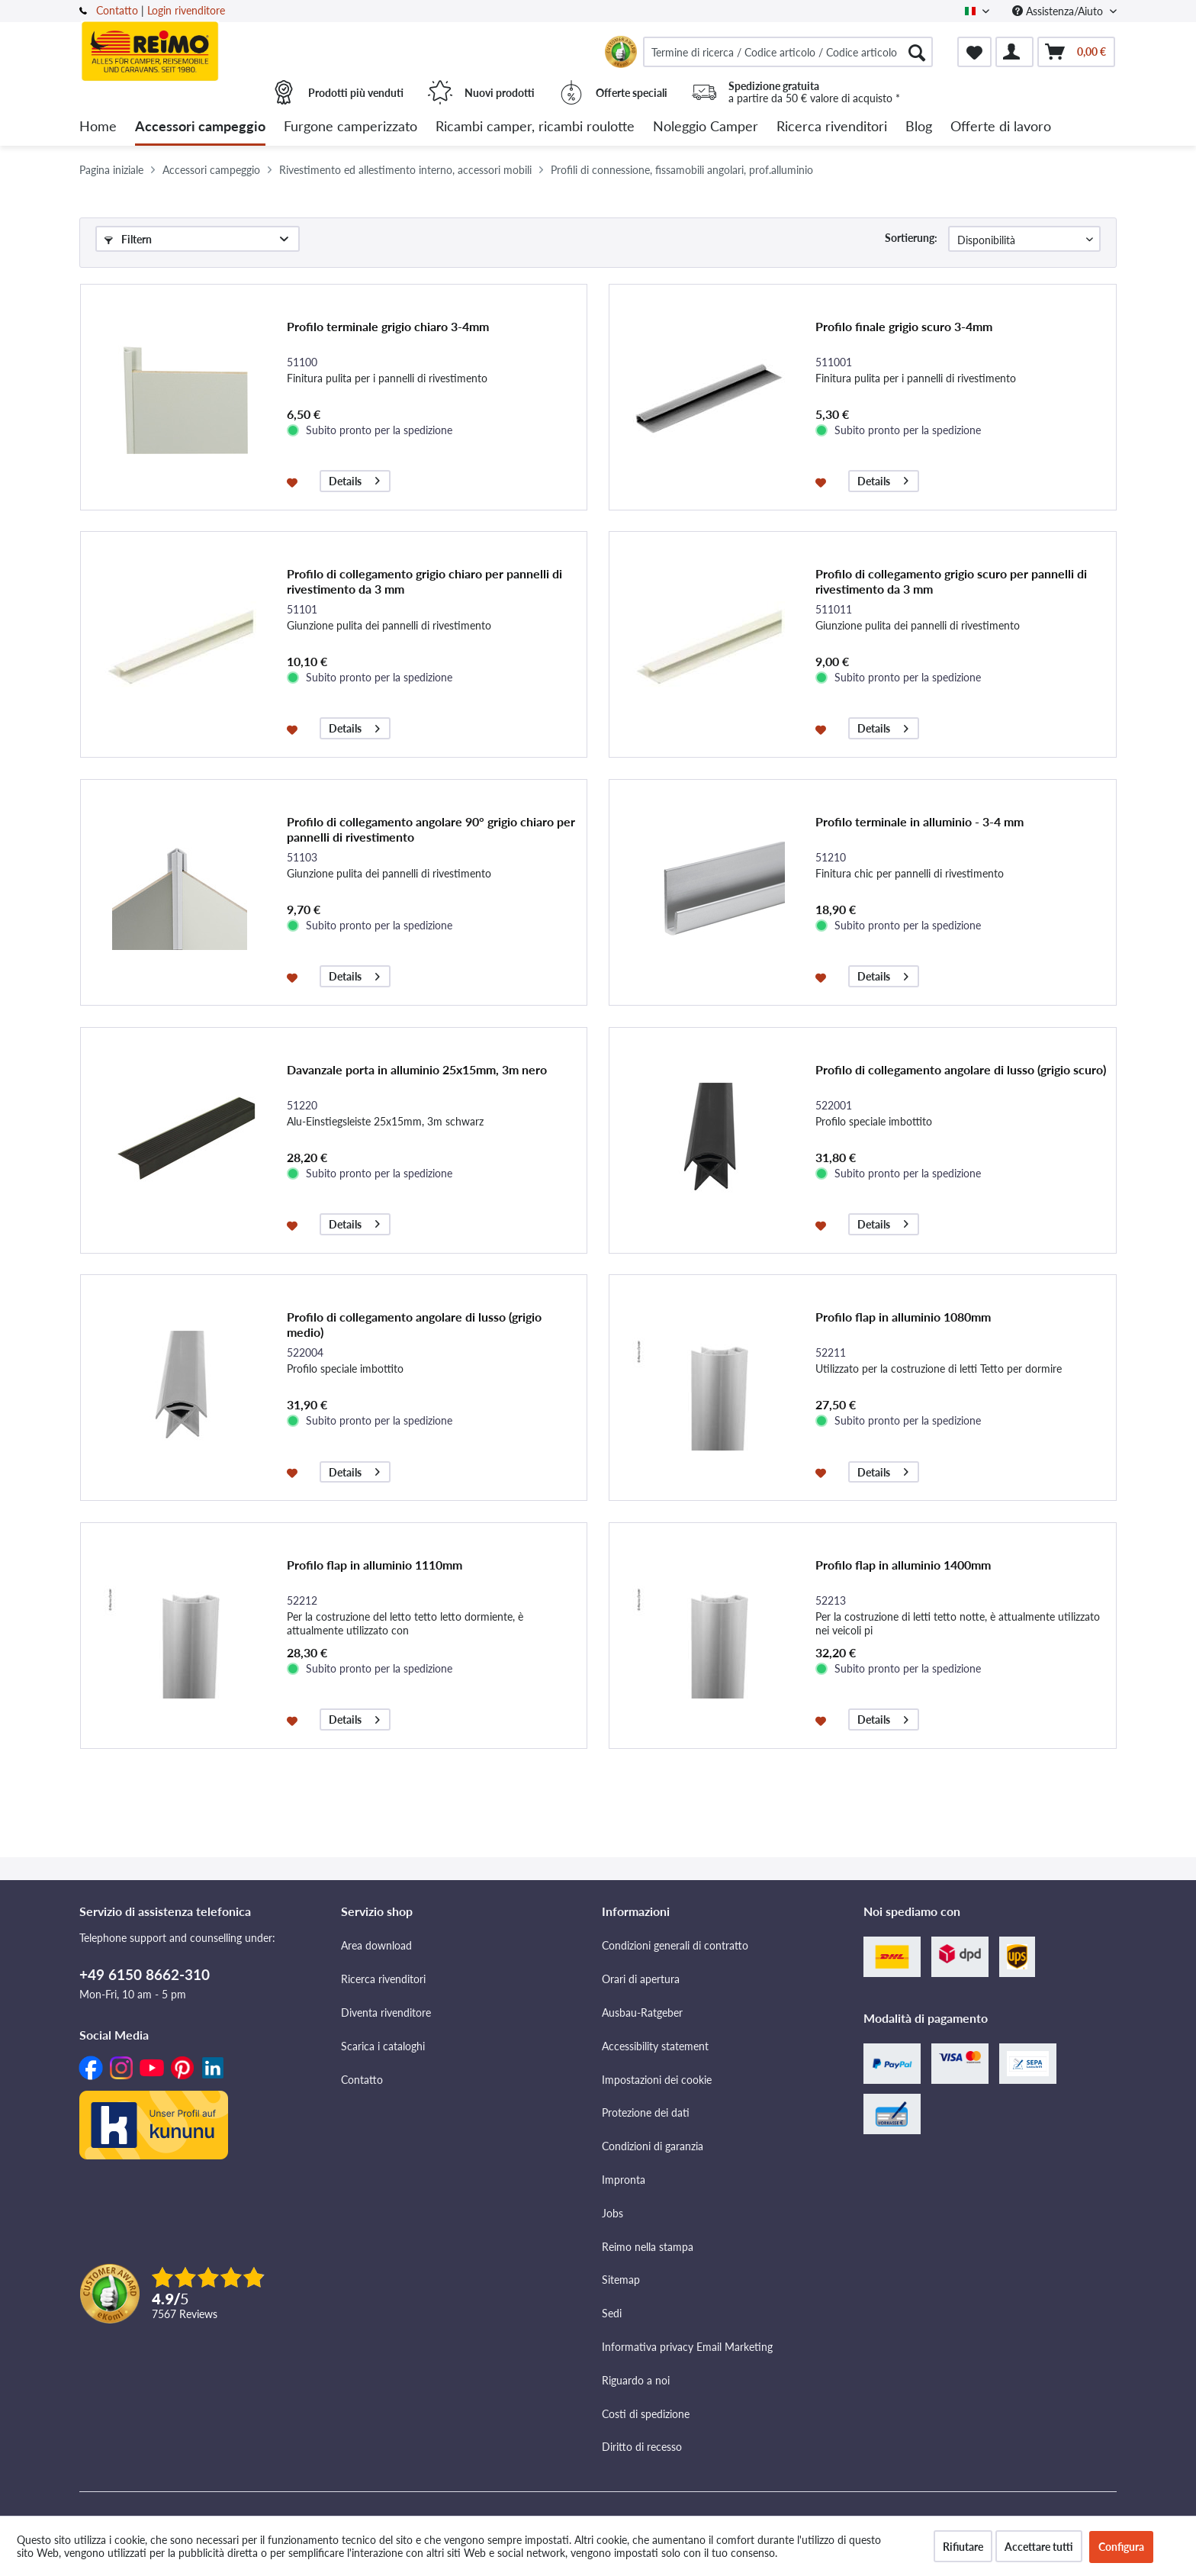 The height and width of the screenshot is (2576, 1196). What do you see at coordinates (535, 127) in the screenshot?
I see `[Ricambi camper, ricambi roulotte]` at bounding box center [535, 127].